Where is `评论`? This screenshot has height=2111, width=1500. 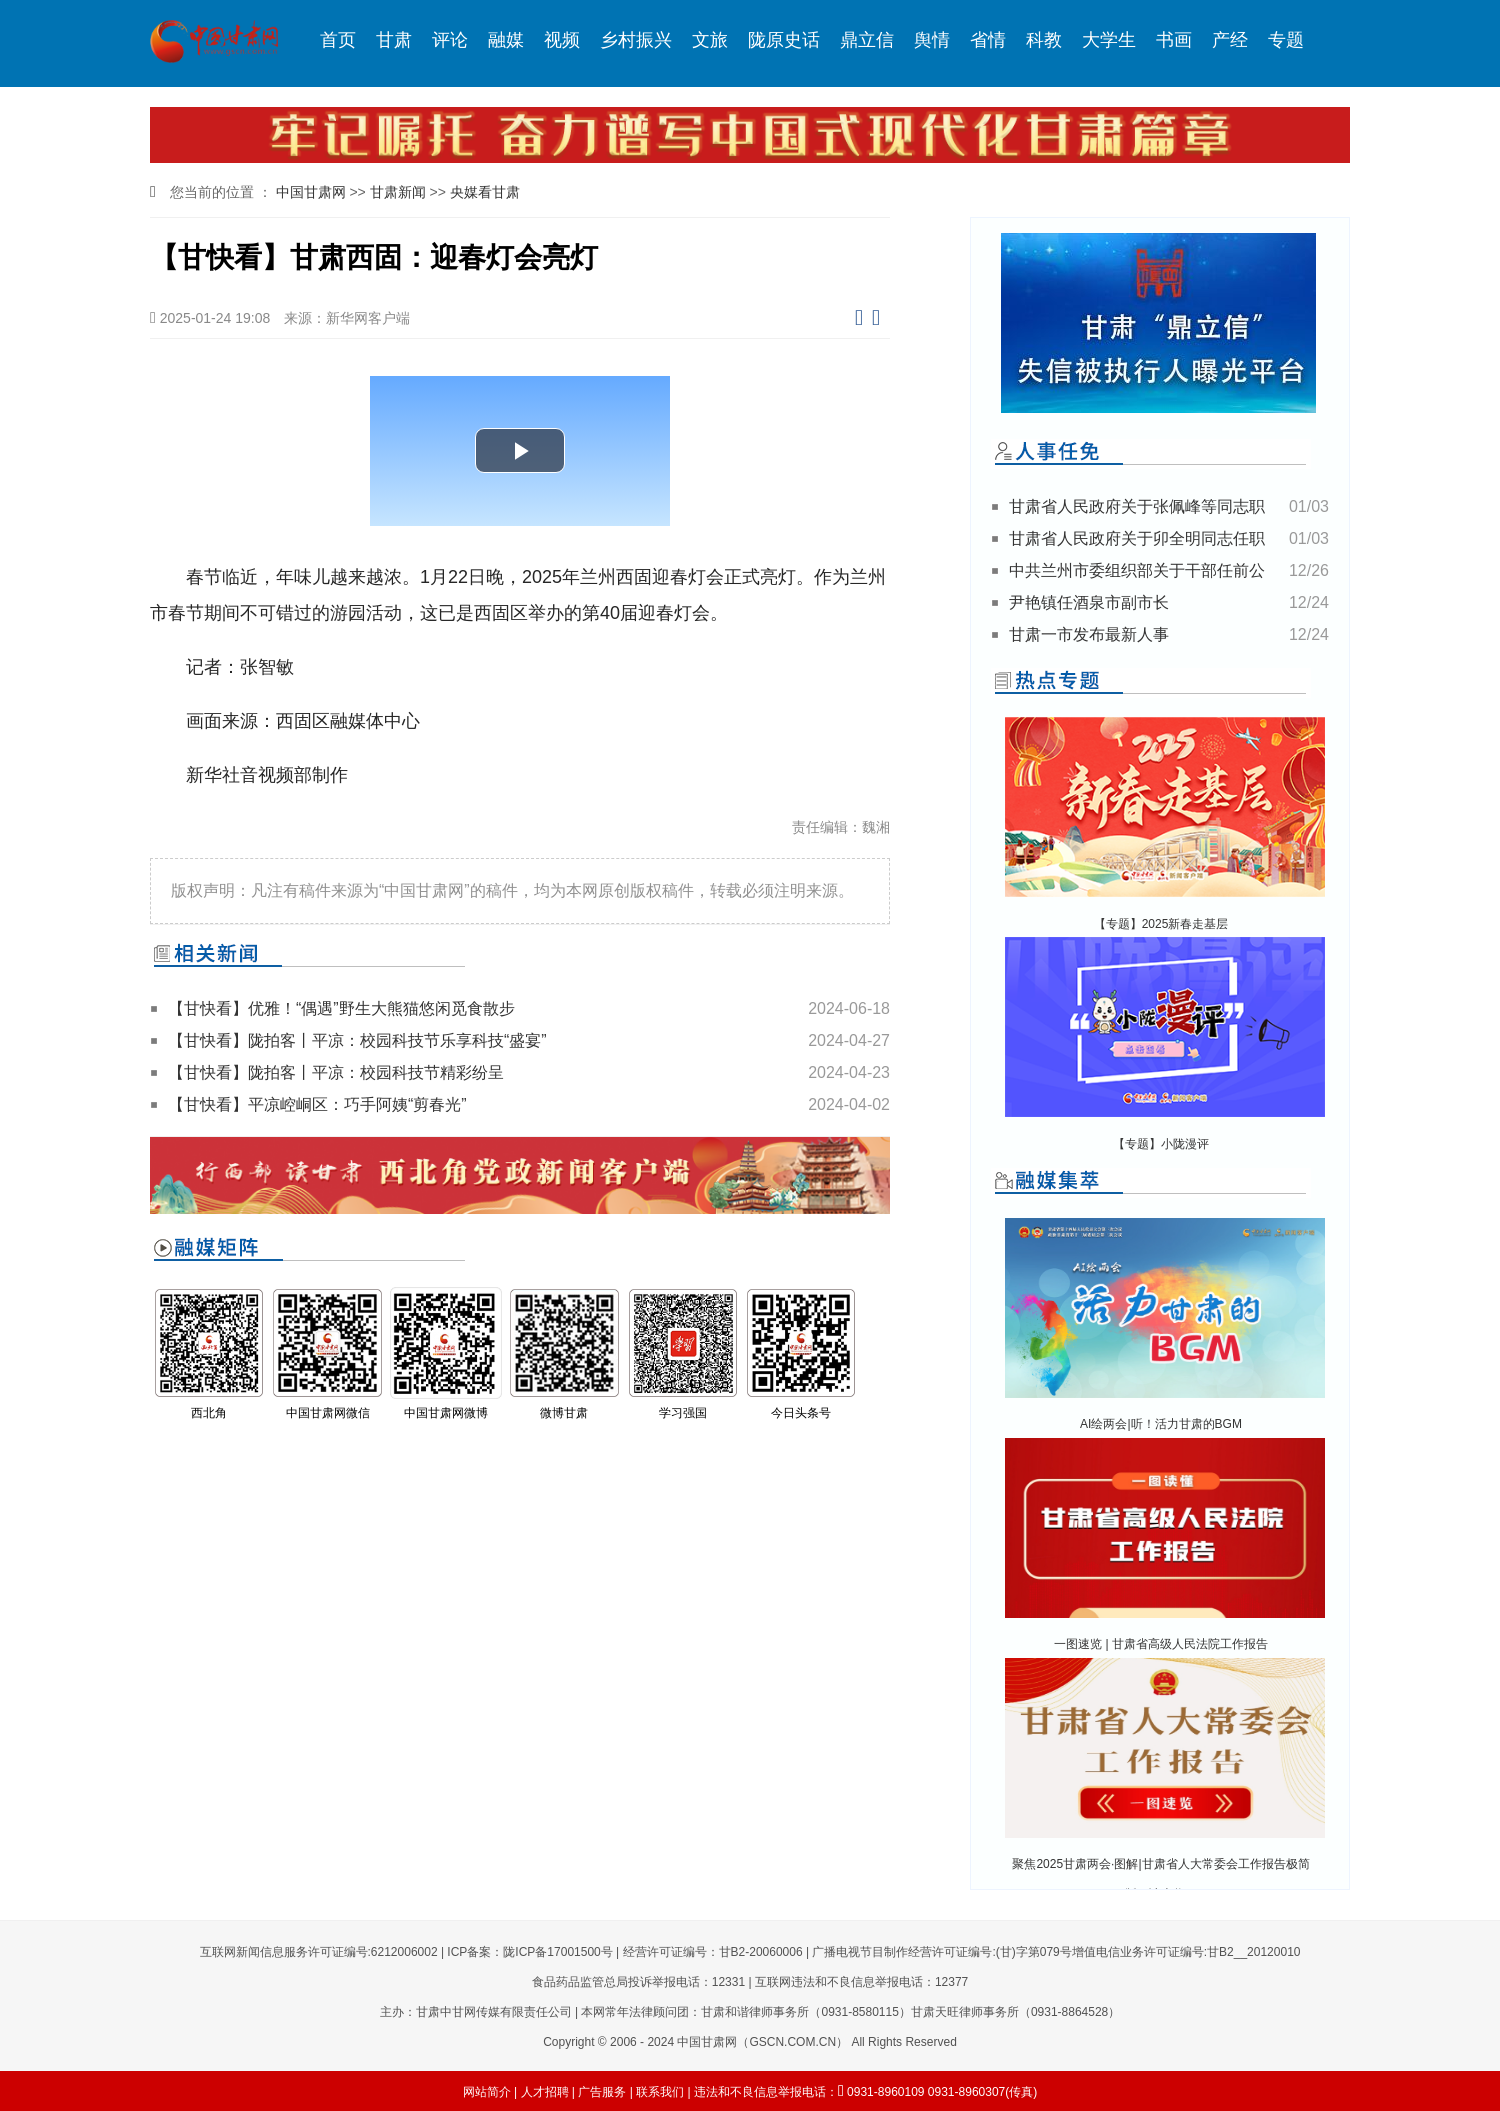
评论 is located at coordinates (450, 40).